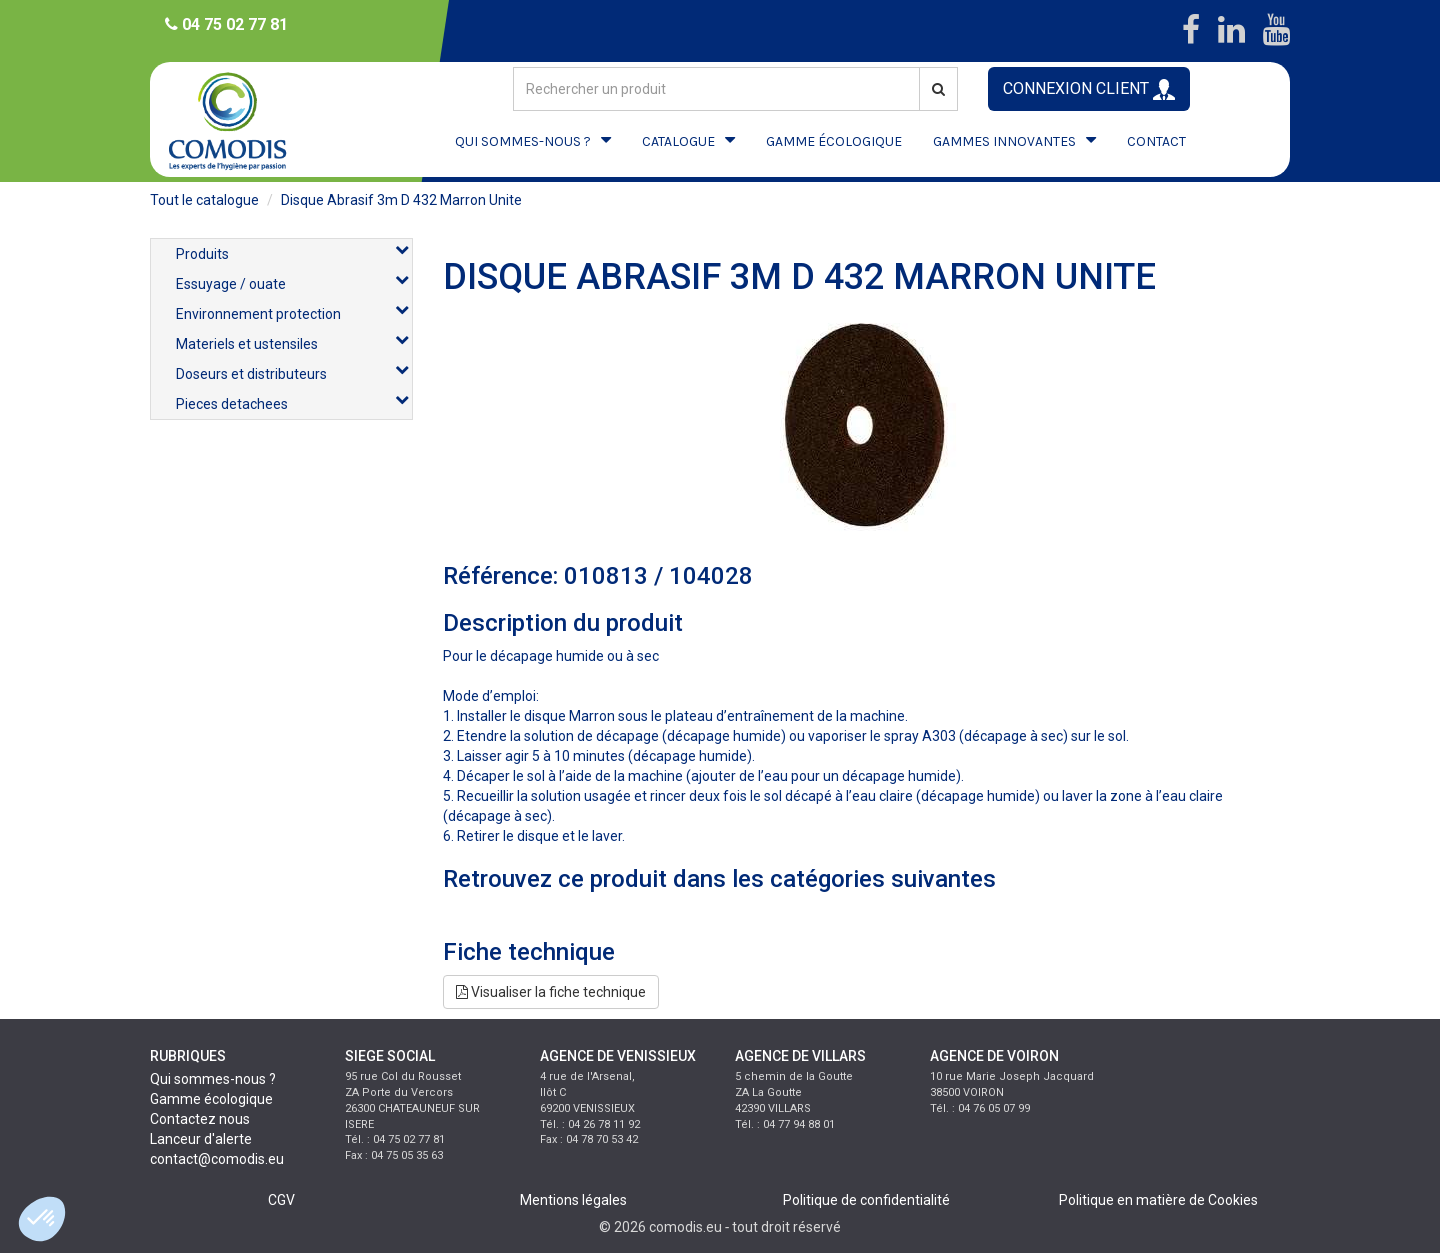  I want to click on CGV, so click(281, 1200).